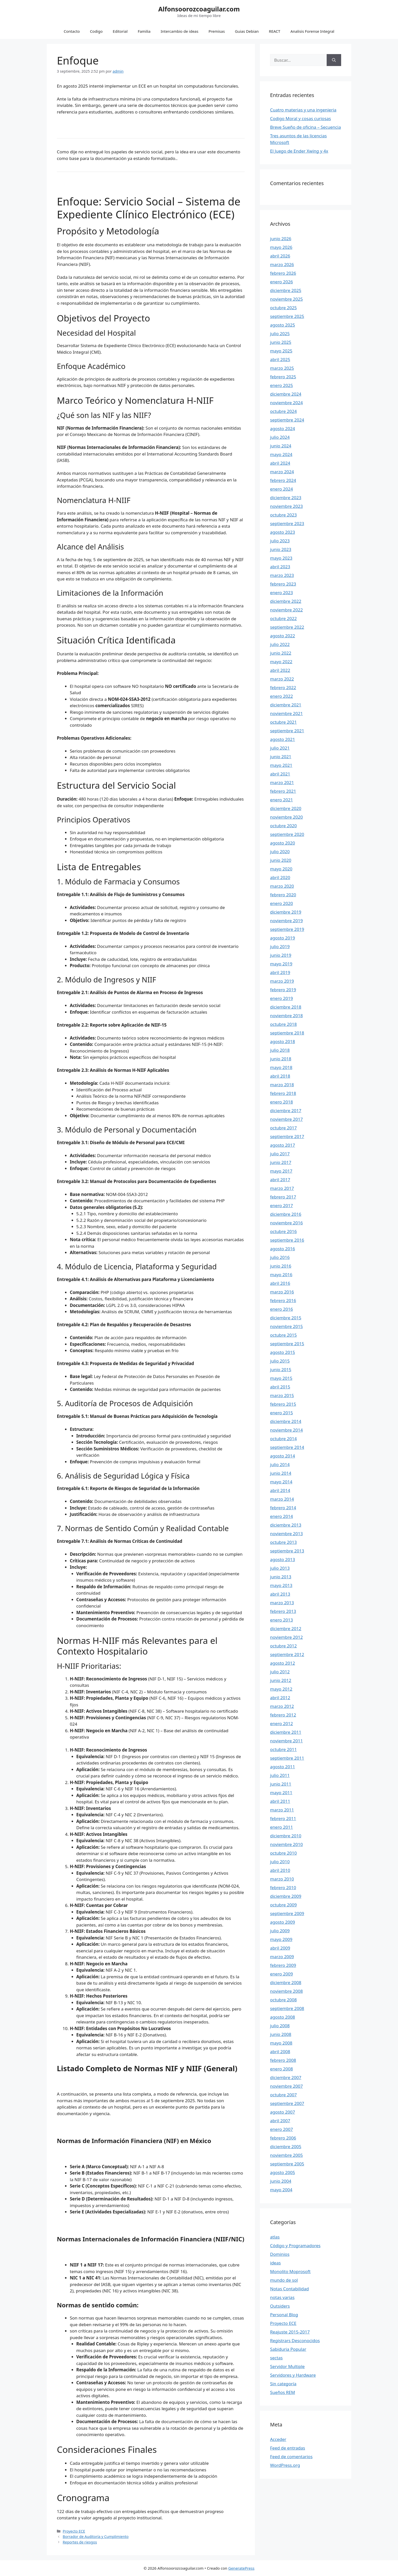 The width and height of the screenshot is (398, 2576). I want to click on junio 2011, so click(280, 1784).